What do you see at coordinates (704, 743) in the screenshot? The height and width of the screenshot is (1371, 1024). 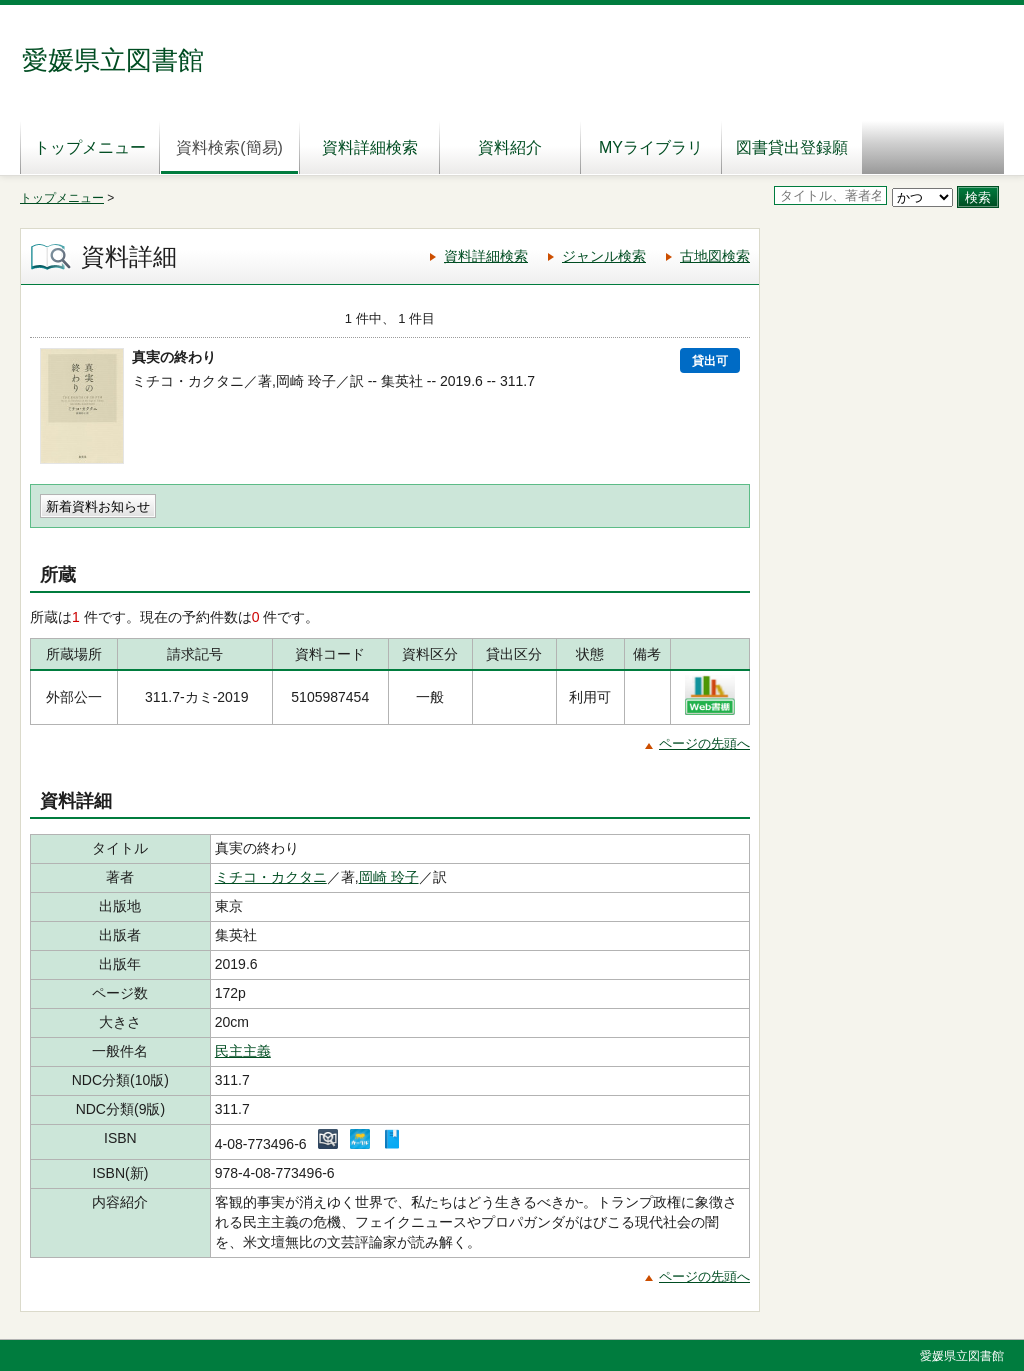 I see `ページの先頭へ` at bounding box center [704, 743].